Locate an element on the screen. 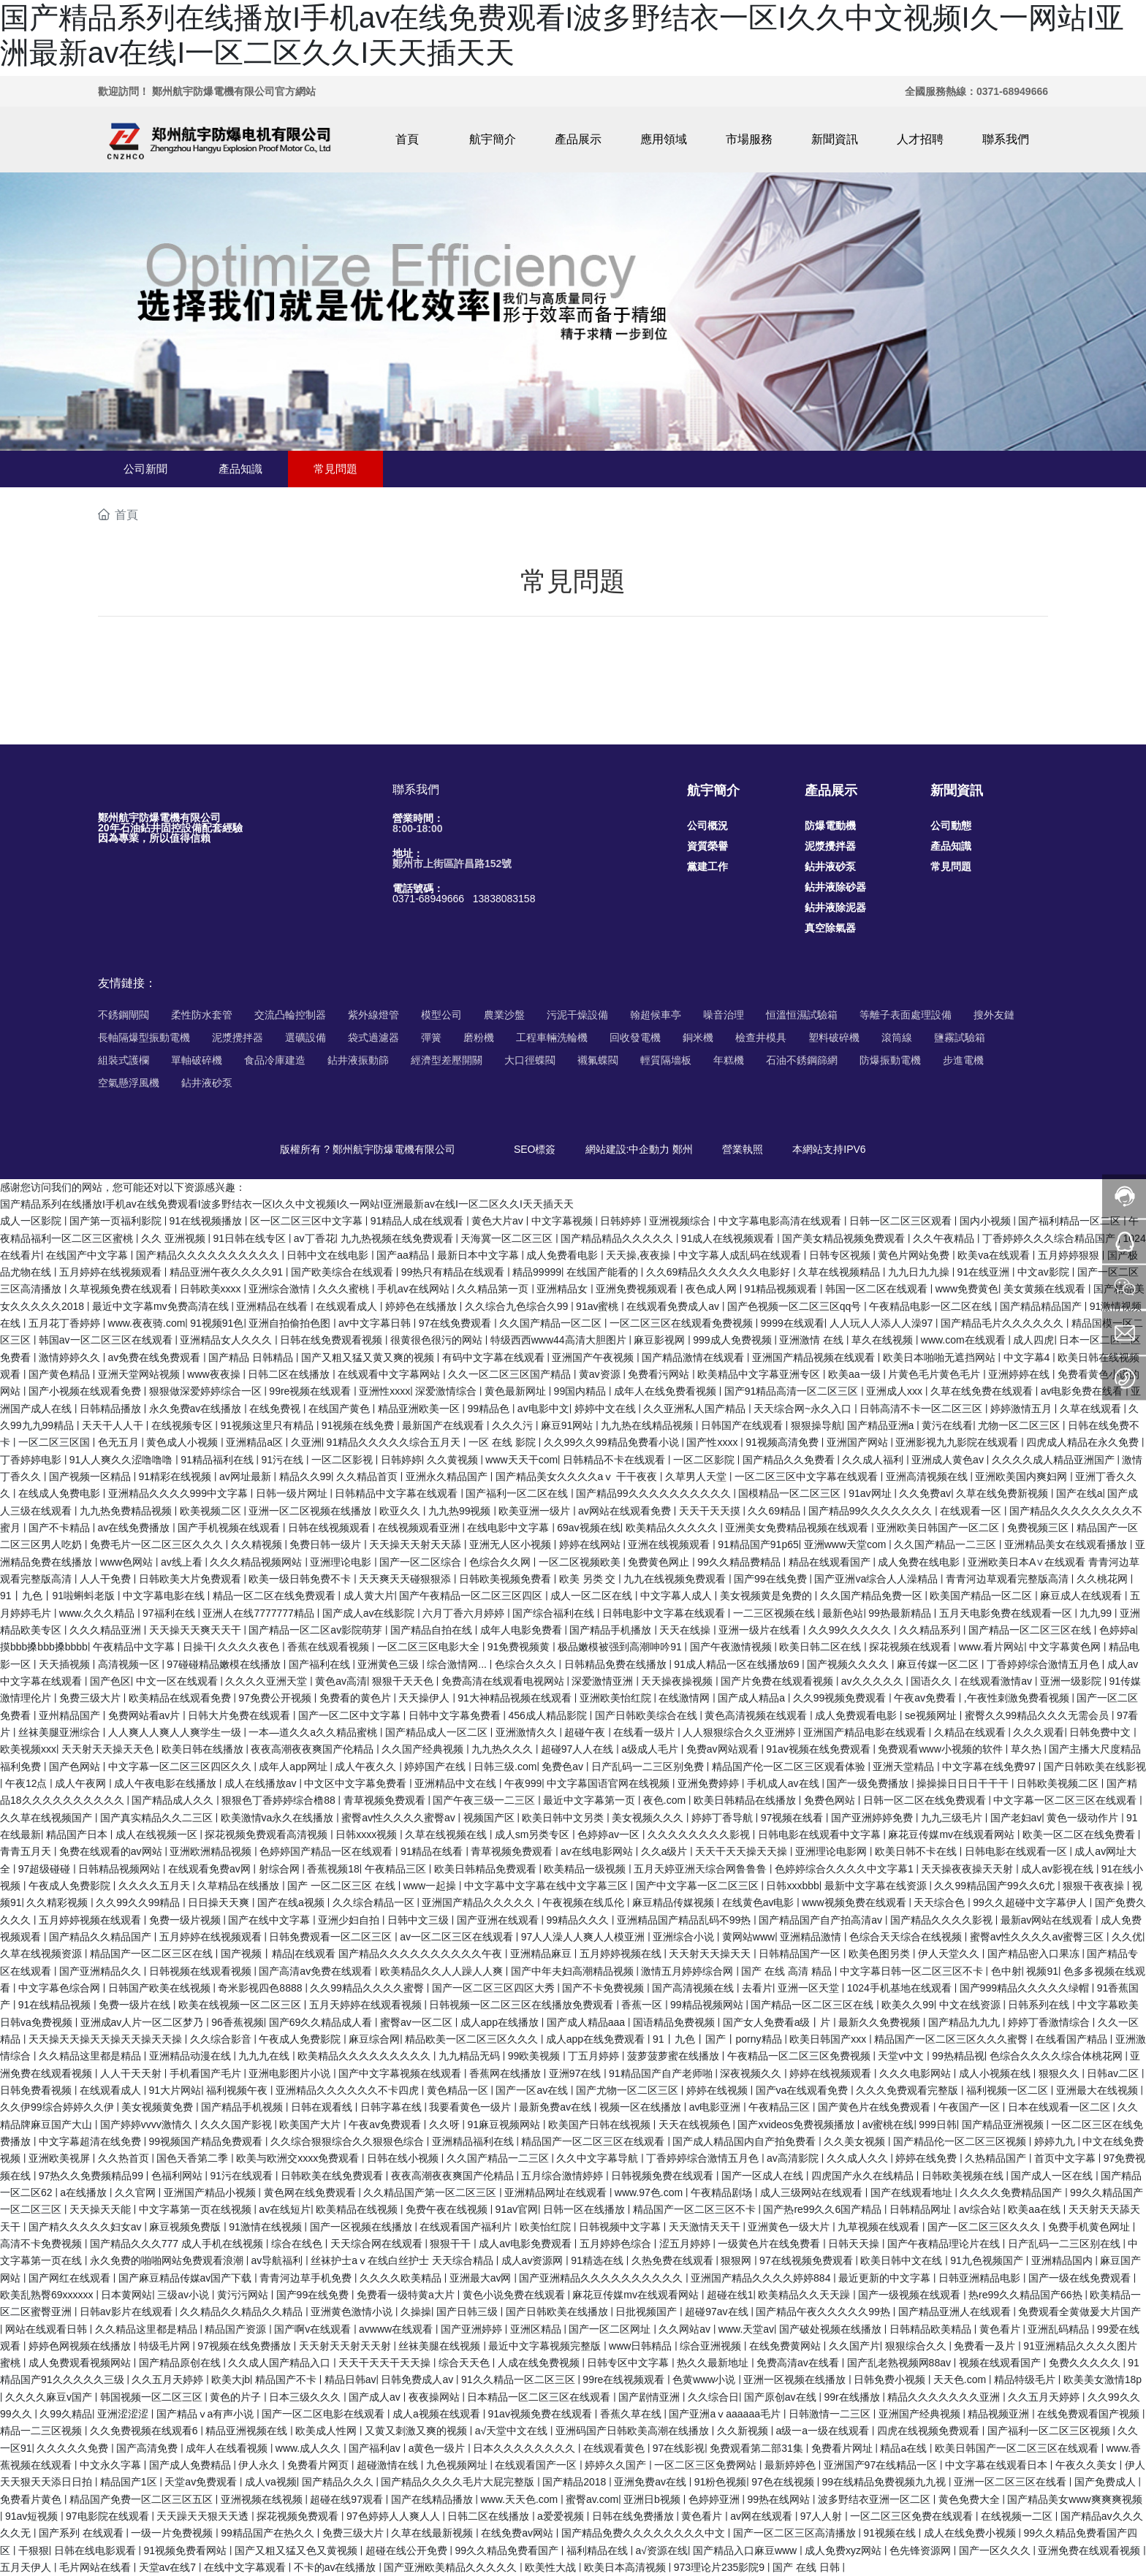 The width and height of the screenshot is (1146, 2576). 免费午夜在线视频 is located at coordinates (448, 2209).